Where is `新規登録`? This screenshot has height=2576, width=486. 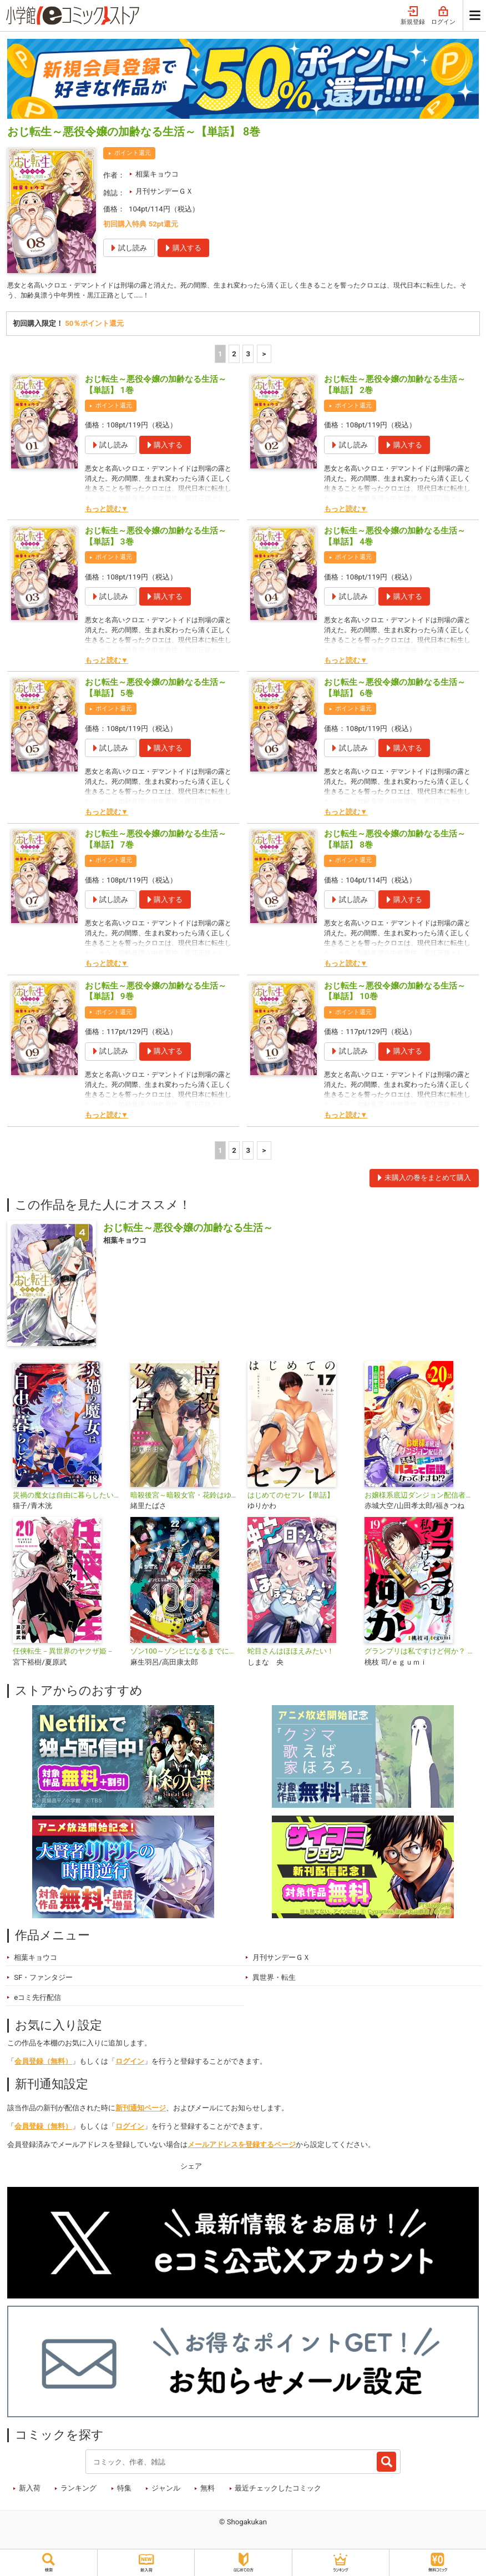 新規登録 is located at coordinates (413, 16).